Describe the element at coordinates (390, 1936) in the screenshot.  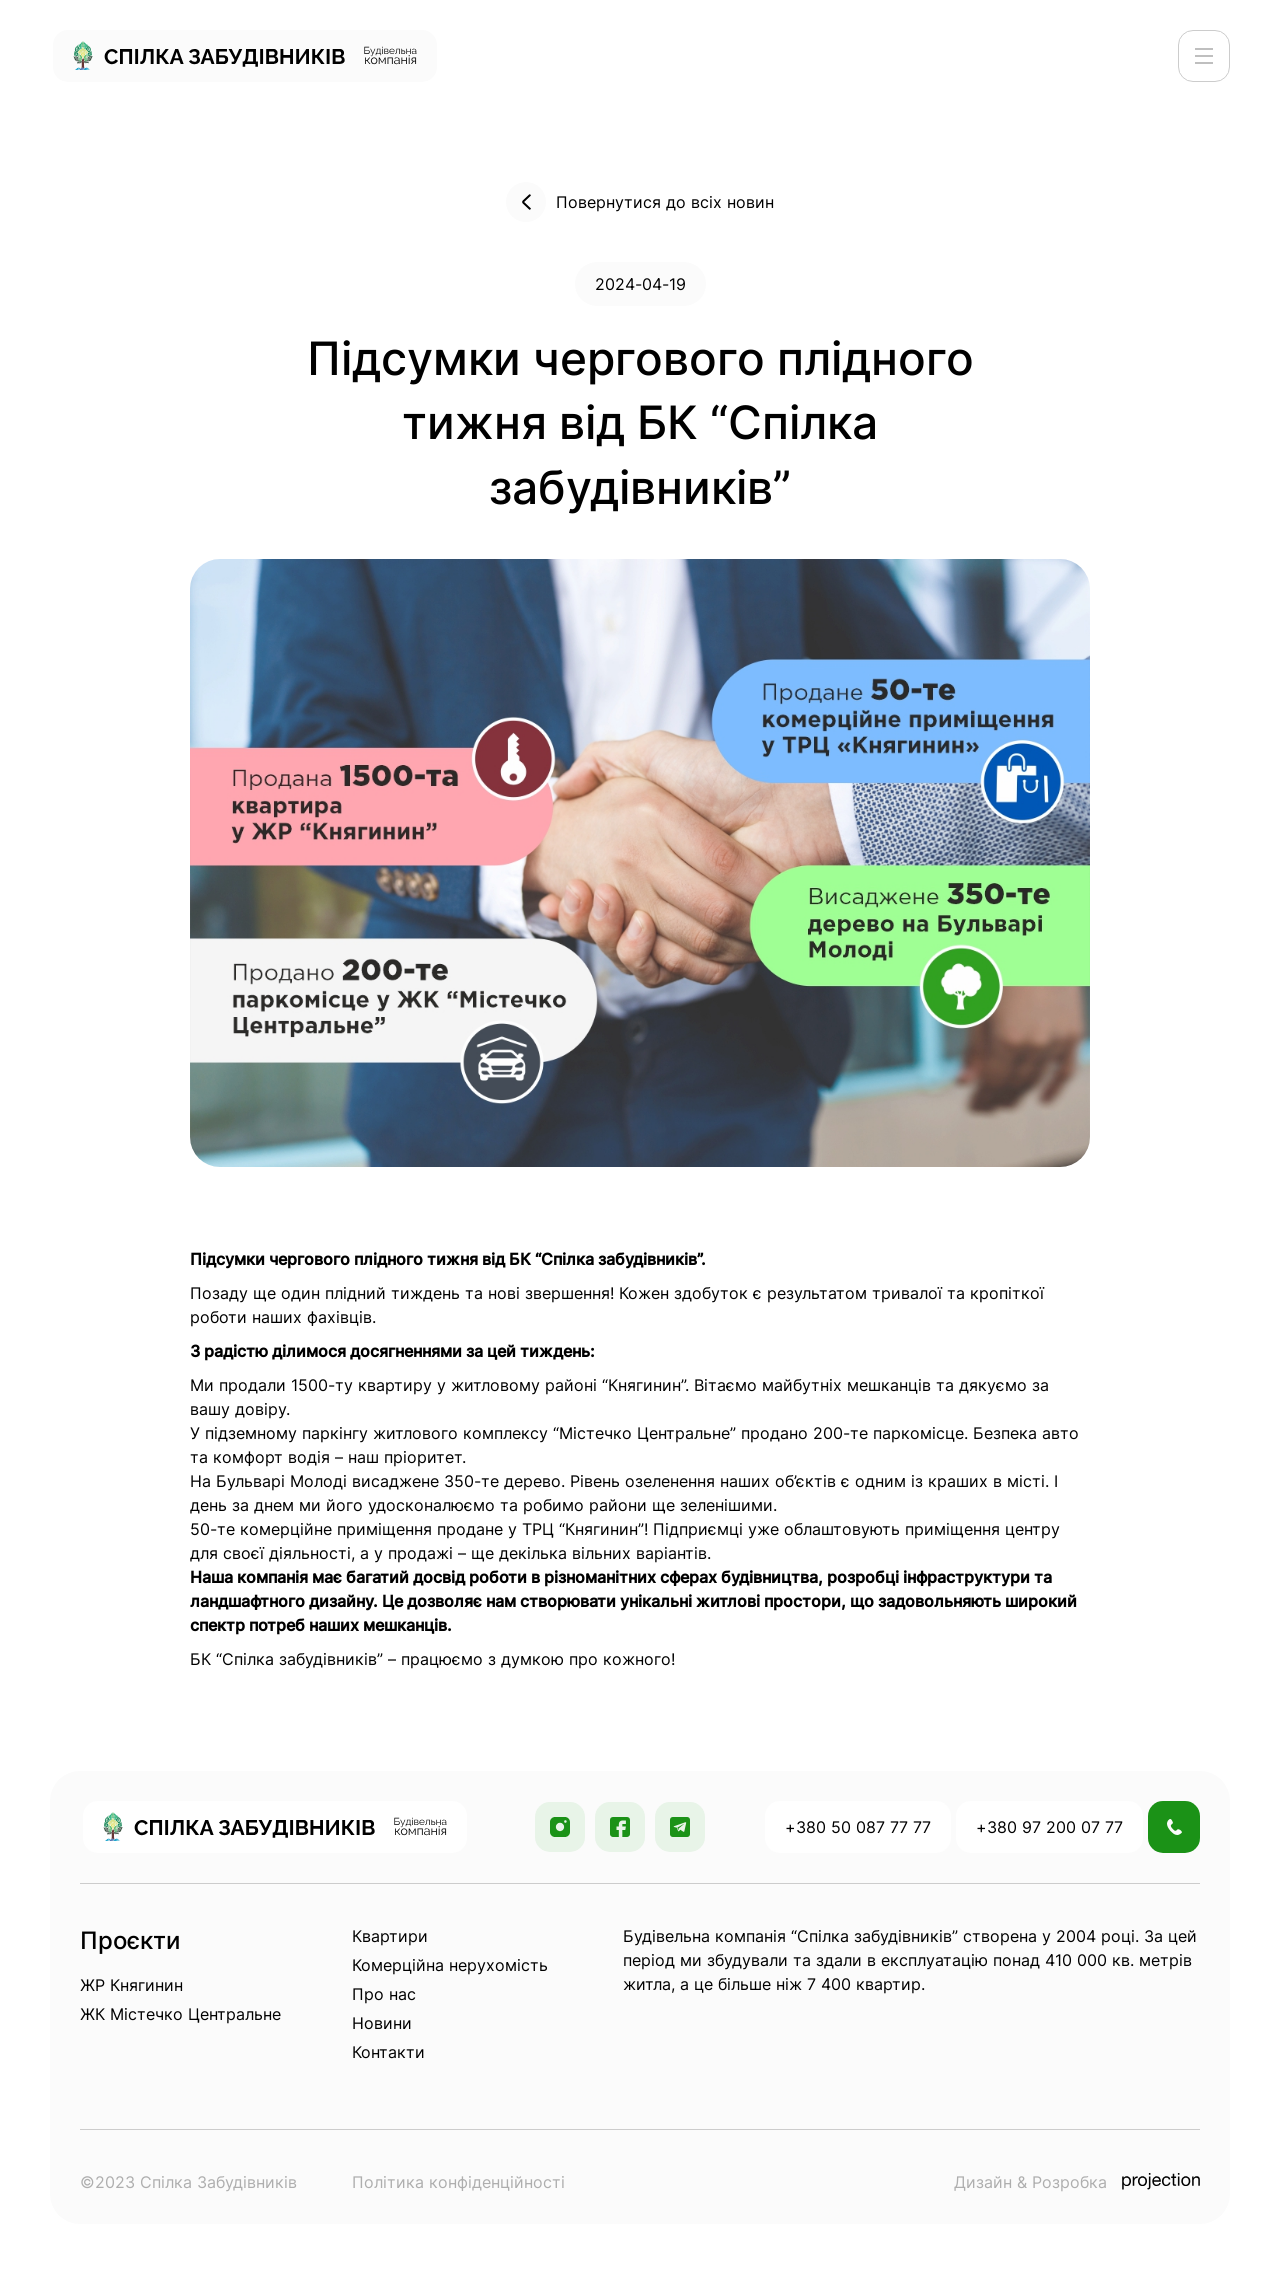
I see `Квартири` at that location.